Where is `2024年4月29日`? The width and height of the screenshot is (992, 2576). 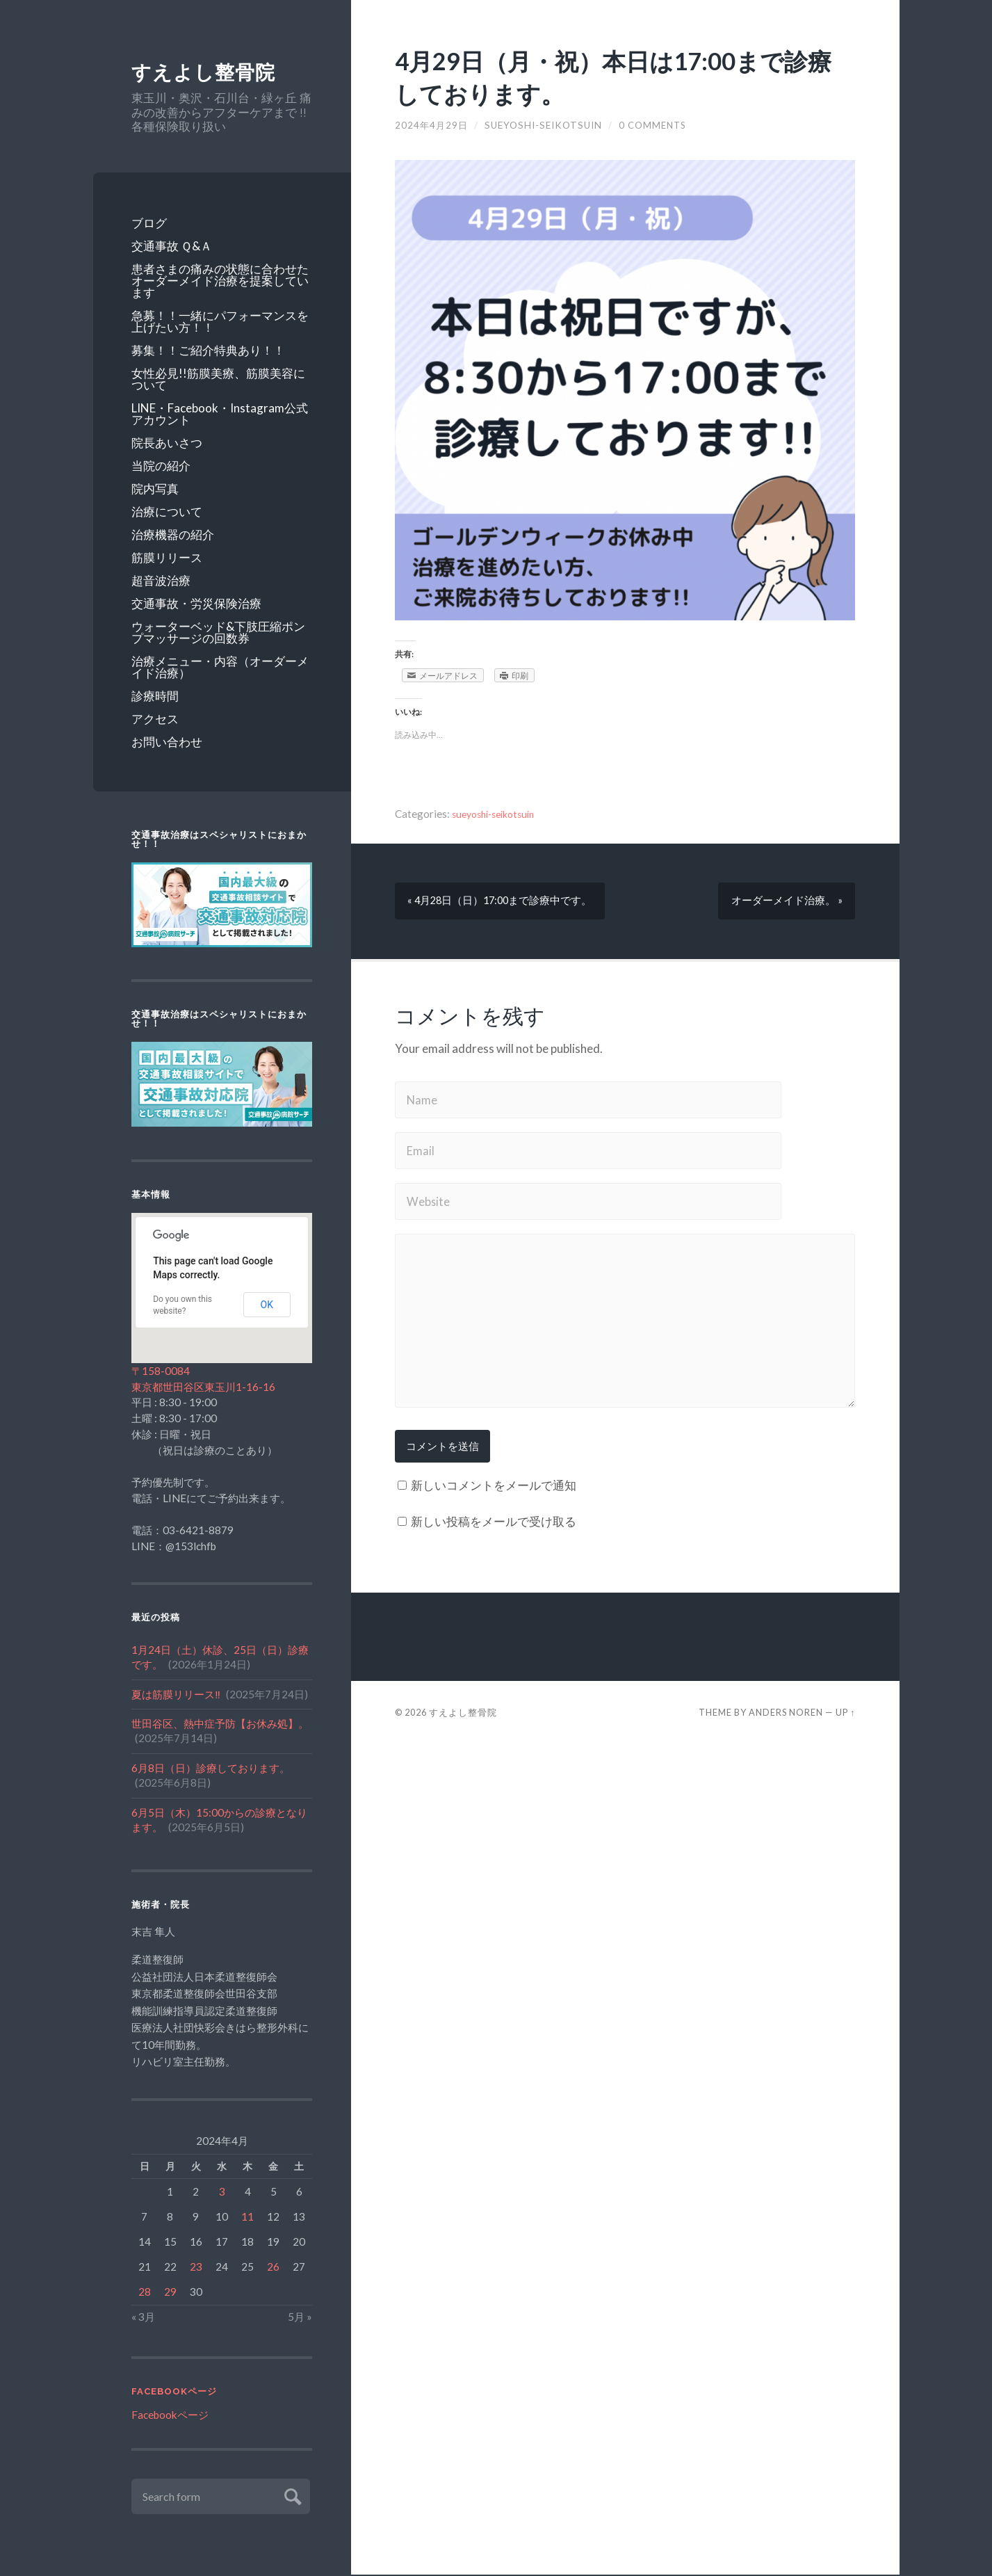
2024年4月29日 is located at coordinates (432, 125).